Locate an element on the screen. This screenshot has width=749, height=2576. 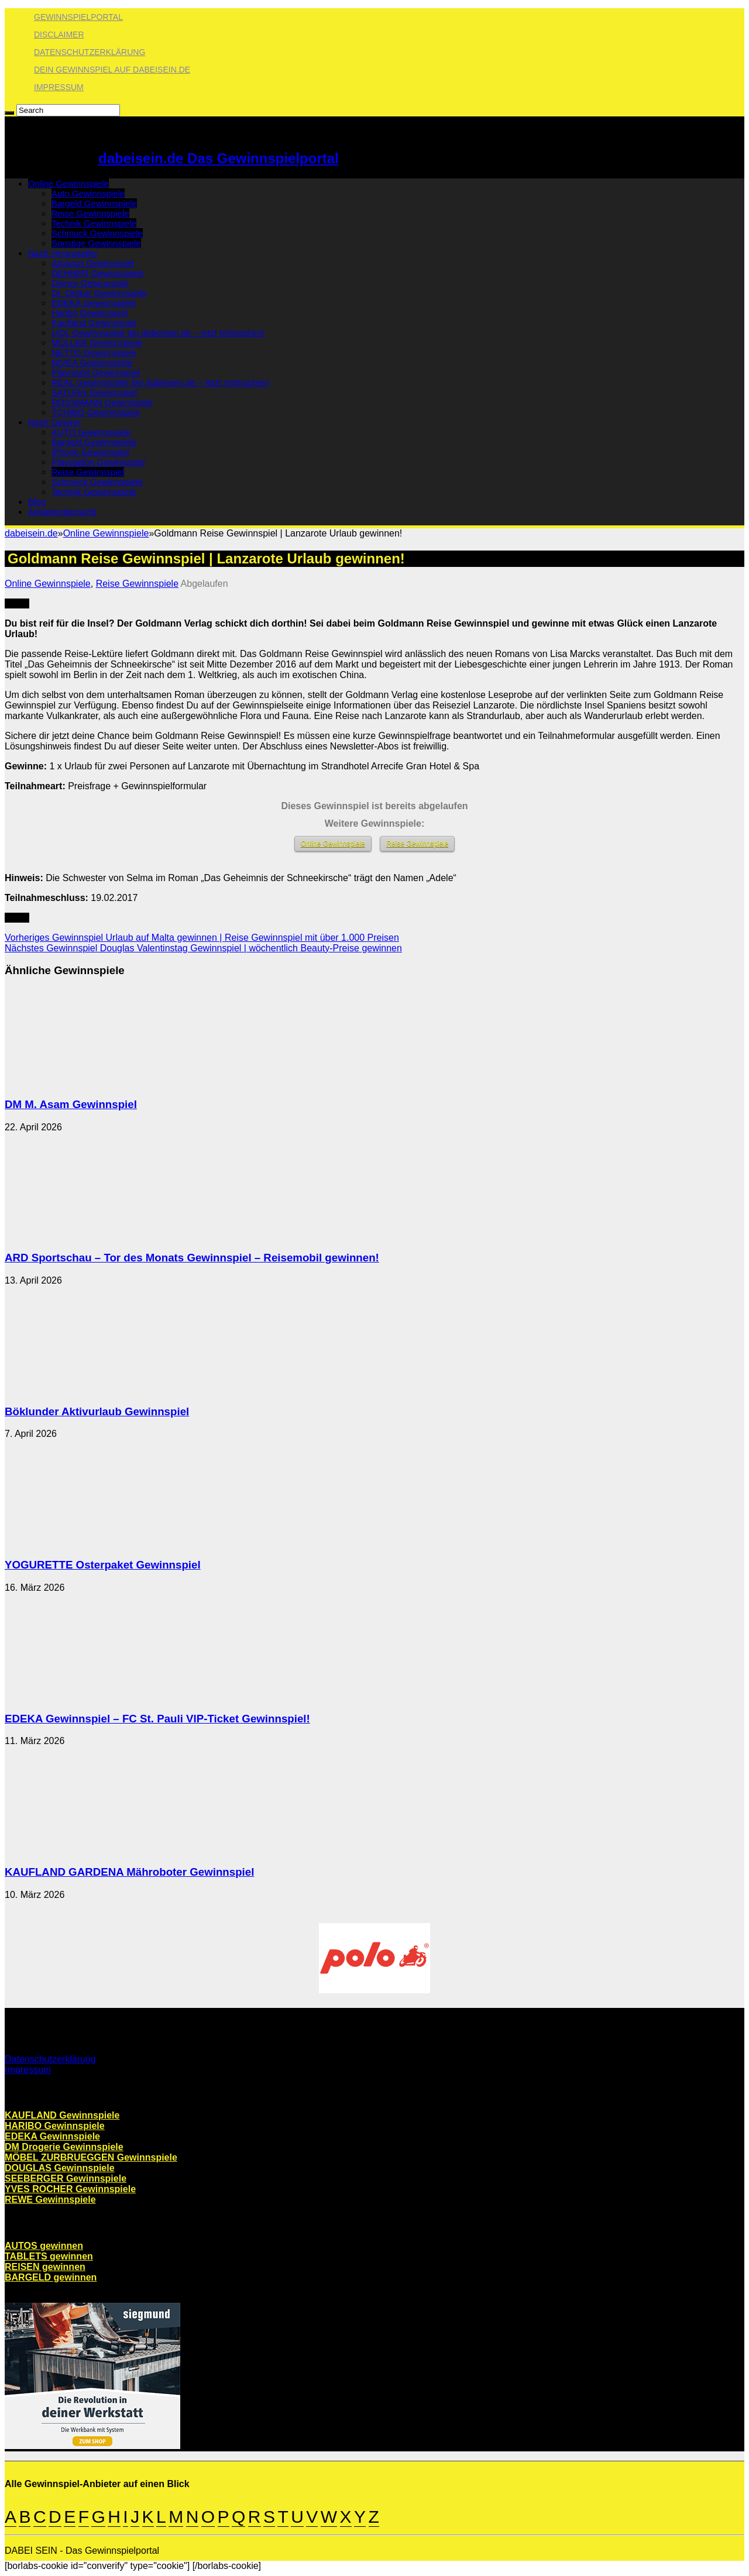
TCHIBO Gewinnspiele is located at coordinates (95, 412).